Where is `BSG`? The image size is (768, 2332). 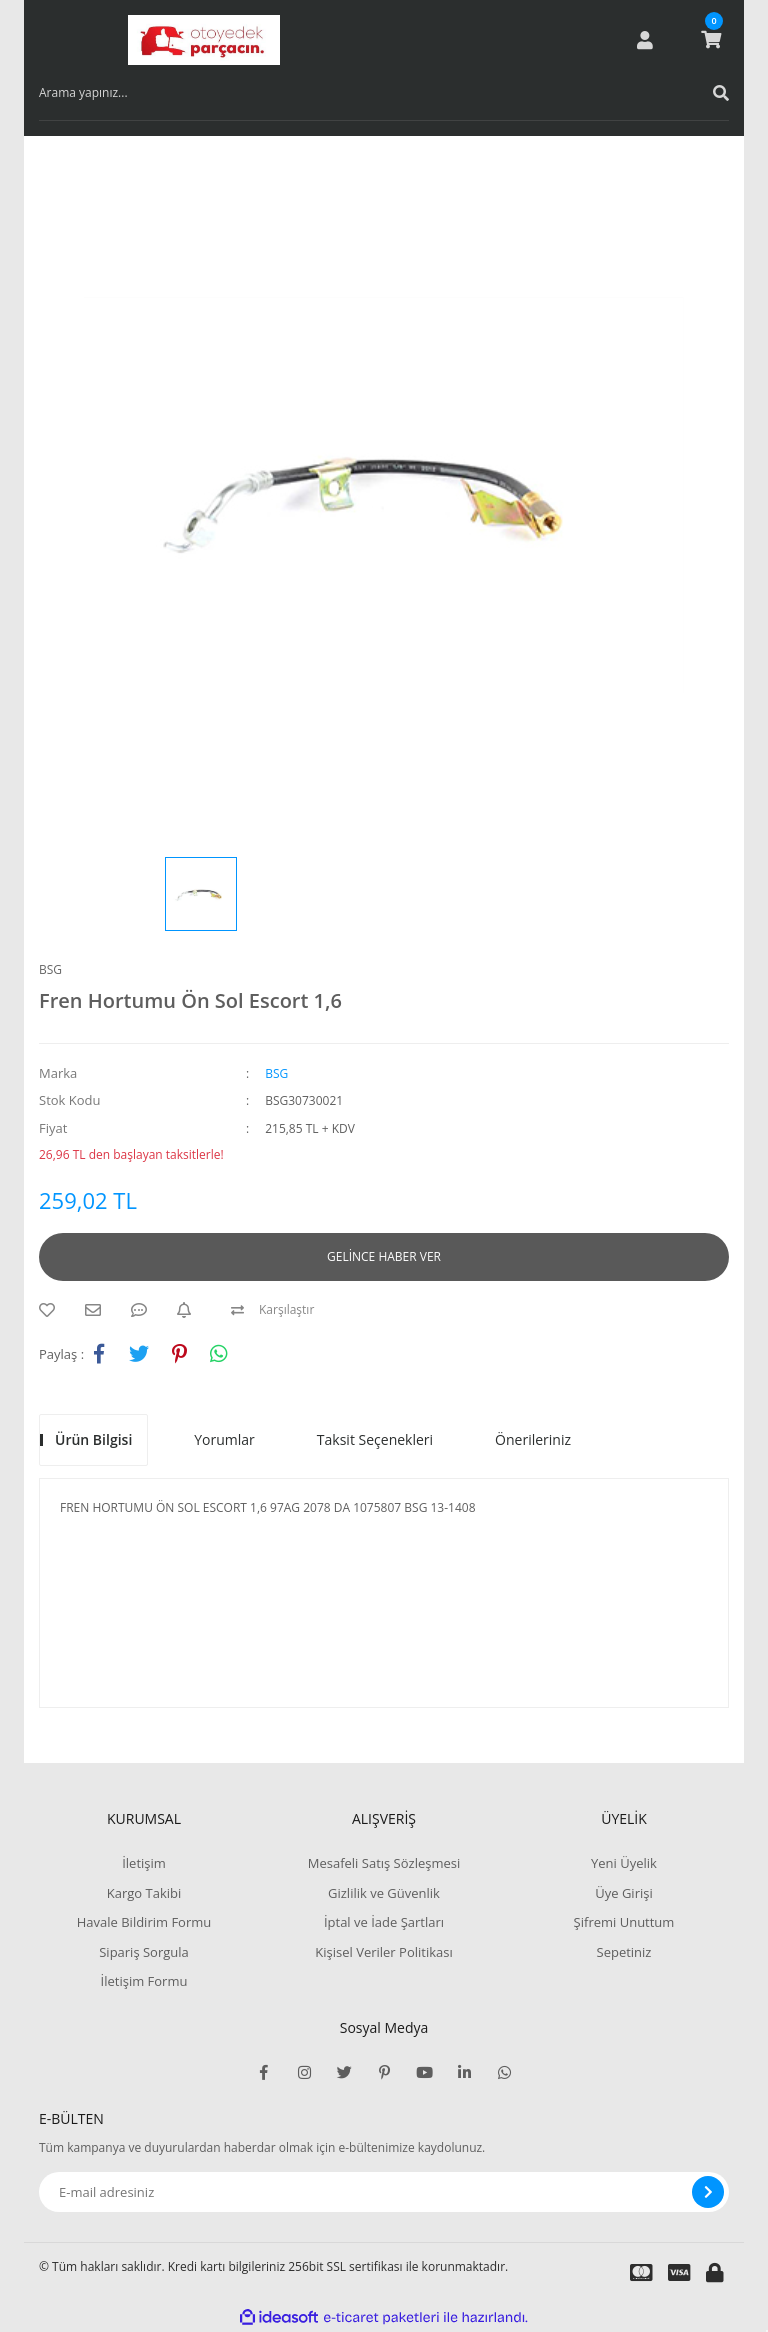
BSG is located at coordinates (50, 969).